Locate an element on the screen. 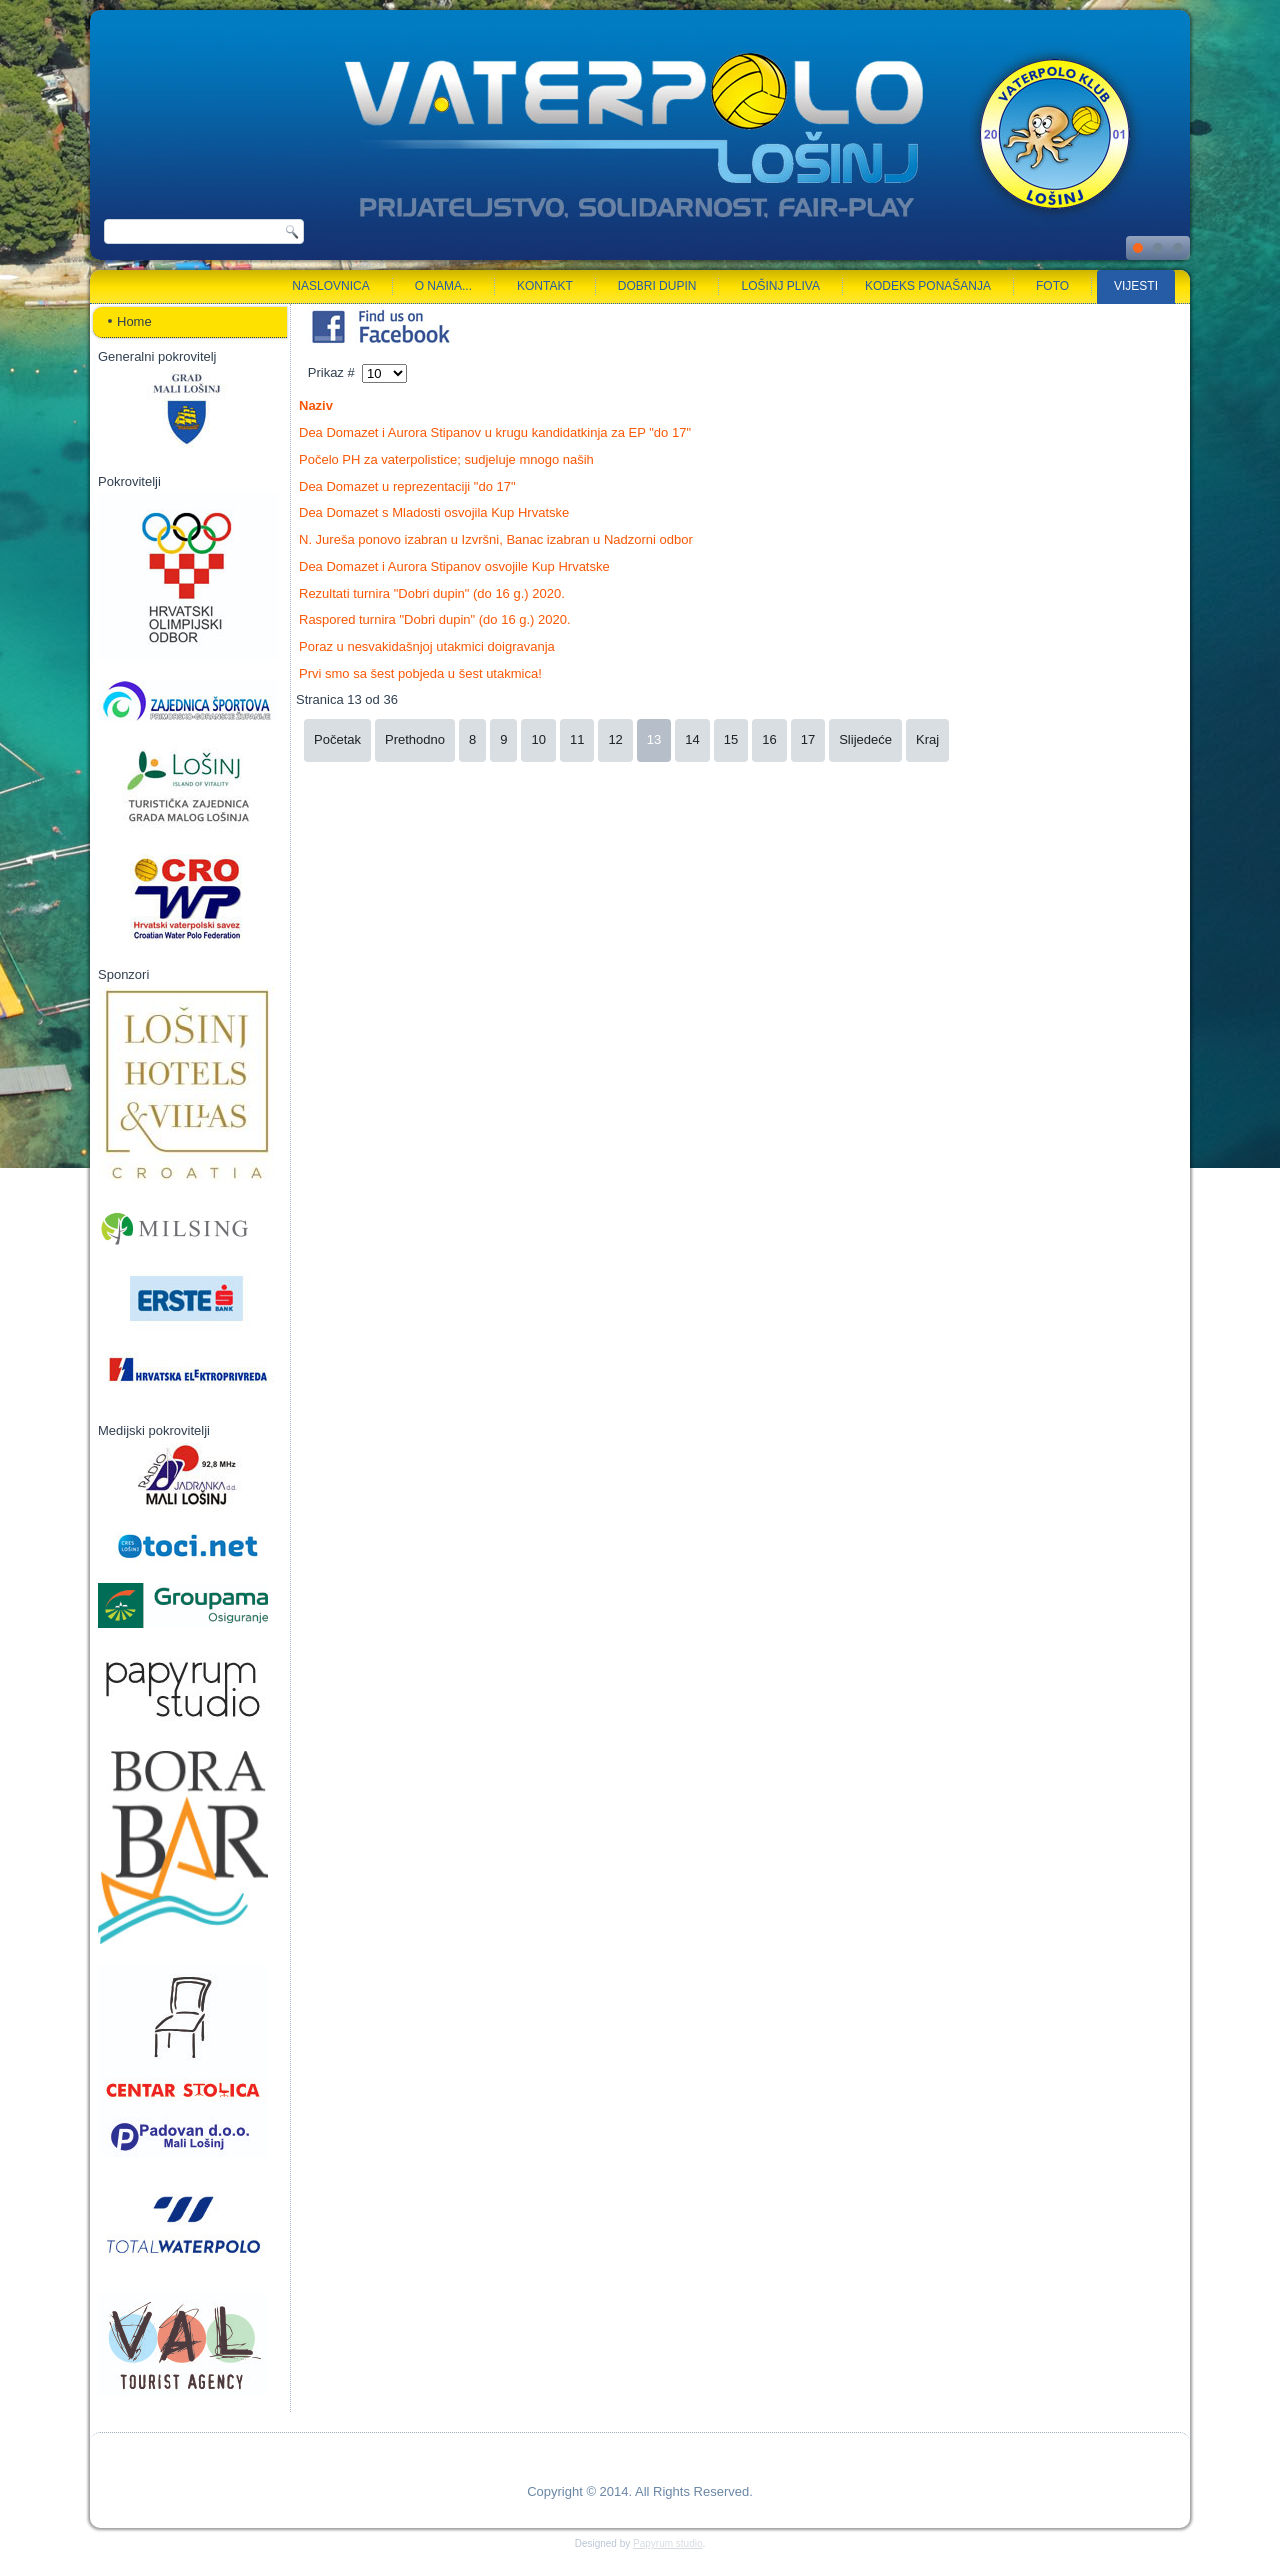  Home is located at coordinates (134, 321).